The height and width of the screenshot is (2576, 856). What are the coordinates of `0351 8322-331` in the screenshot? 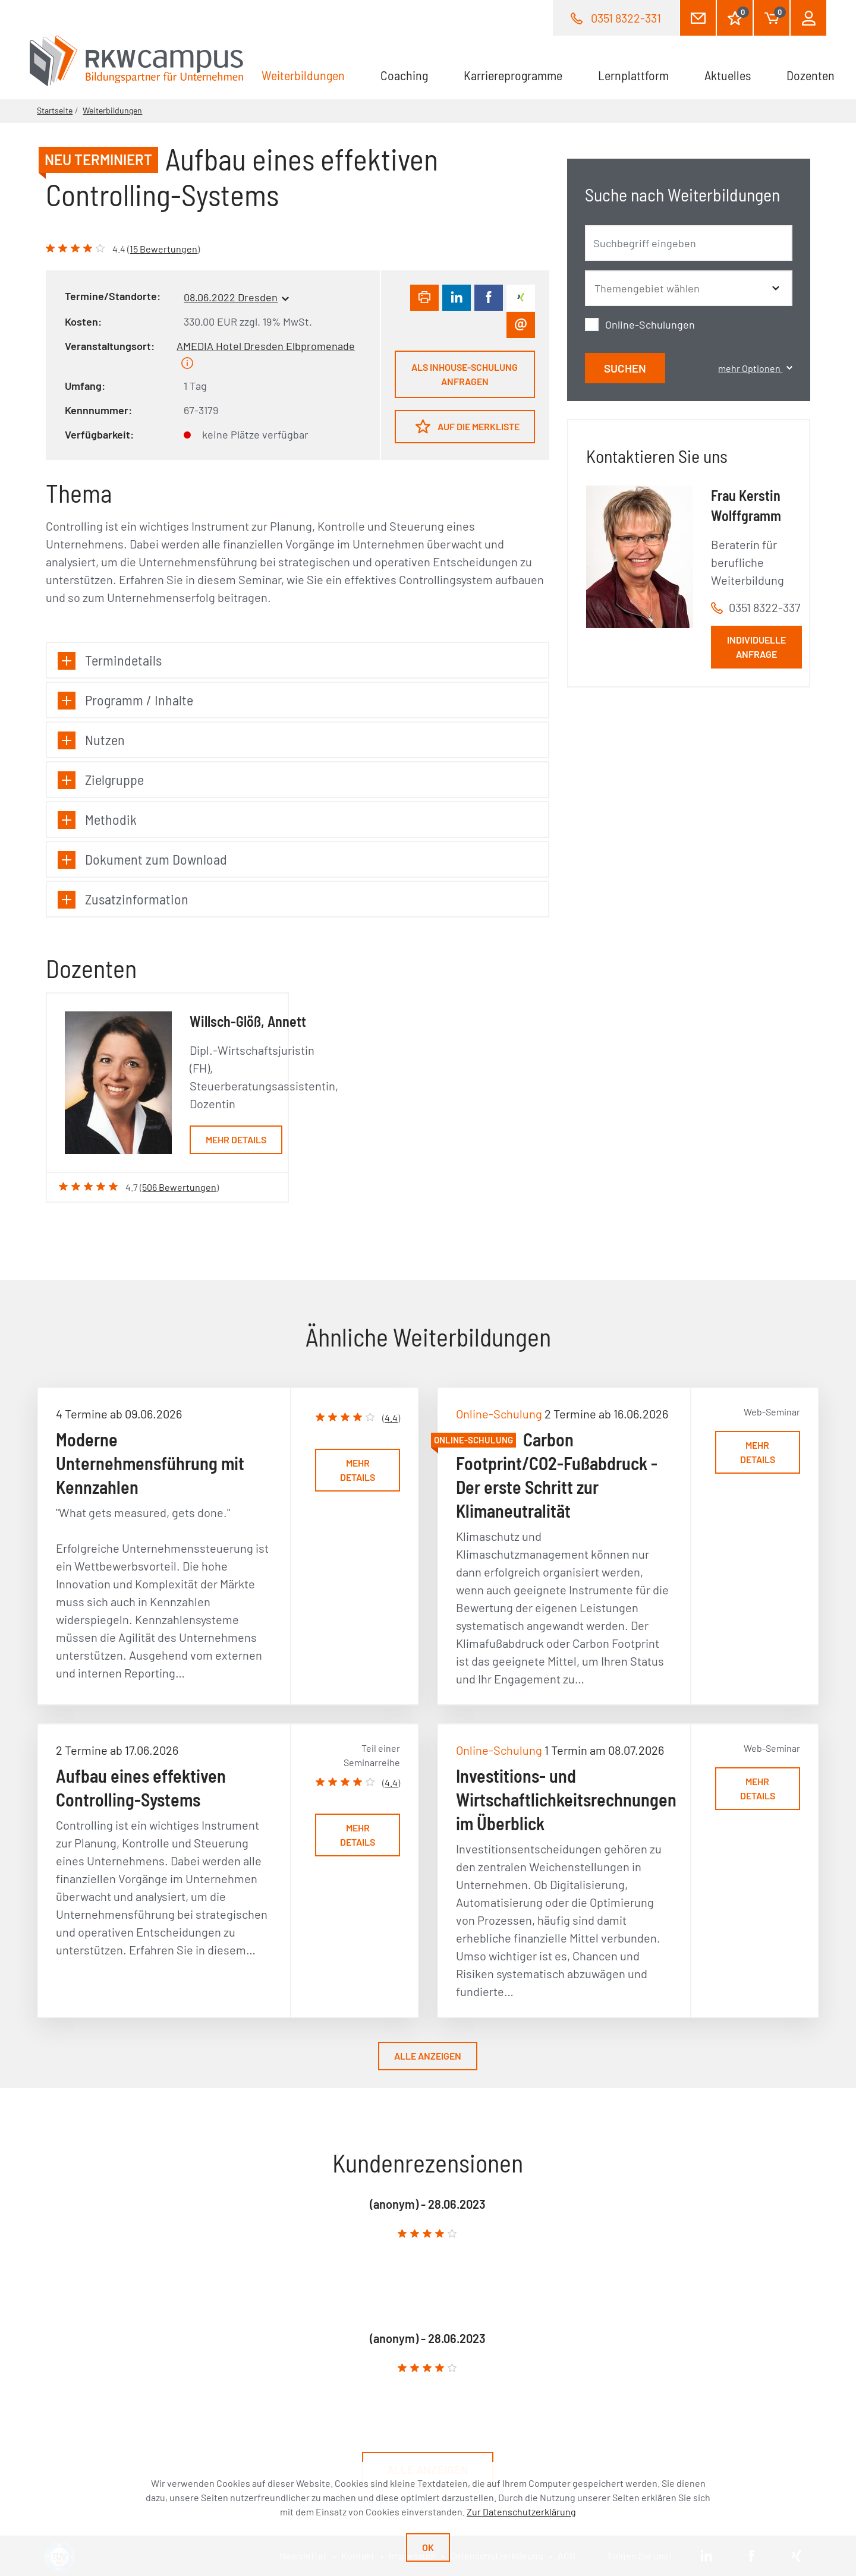 It's located at (626, 18).